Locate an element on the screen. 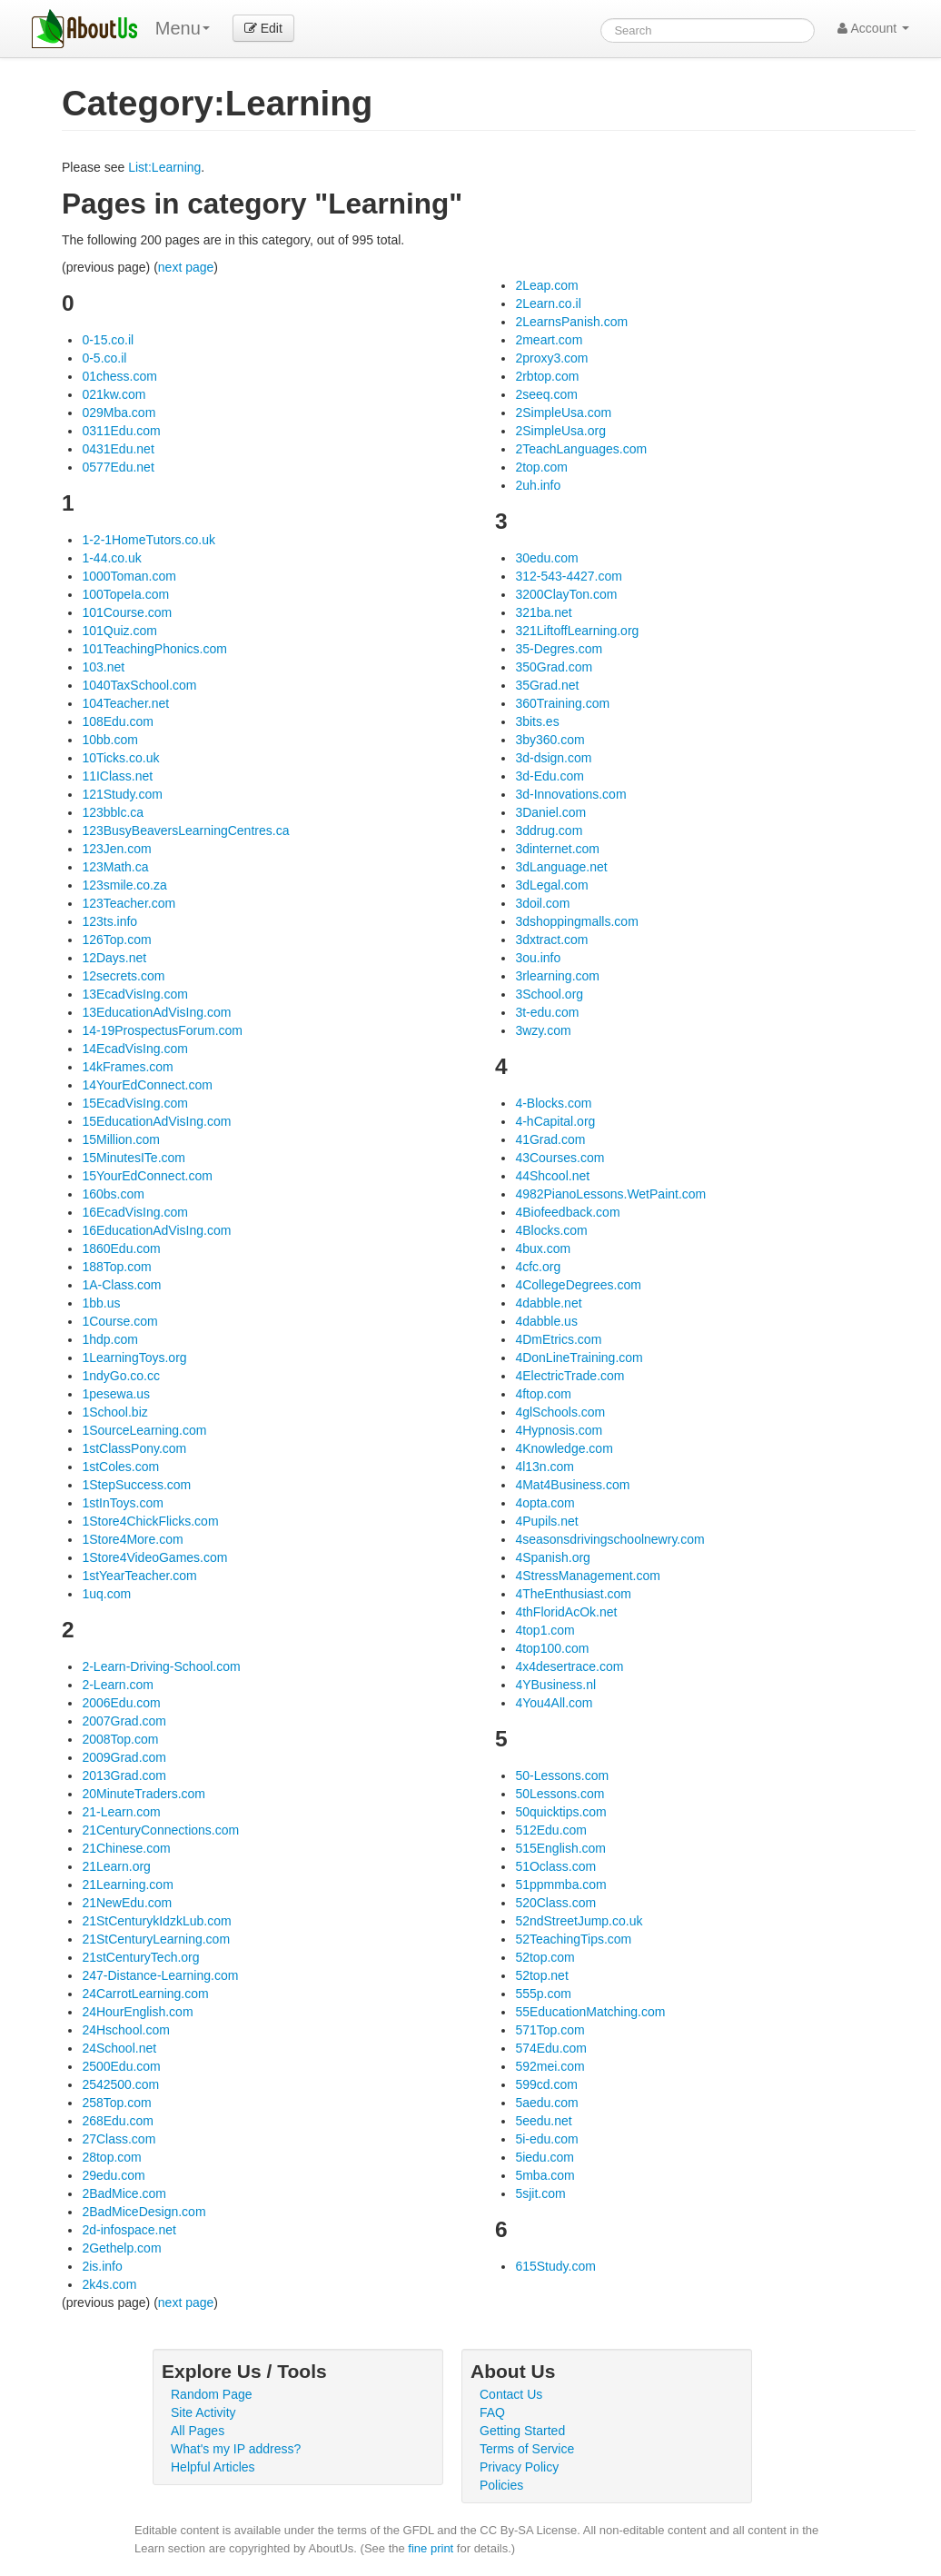 The height and width of the screenshot is (2576, 941). 2seeq.com is located at coordinates (546, 394).